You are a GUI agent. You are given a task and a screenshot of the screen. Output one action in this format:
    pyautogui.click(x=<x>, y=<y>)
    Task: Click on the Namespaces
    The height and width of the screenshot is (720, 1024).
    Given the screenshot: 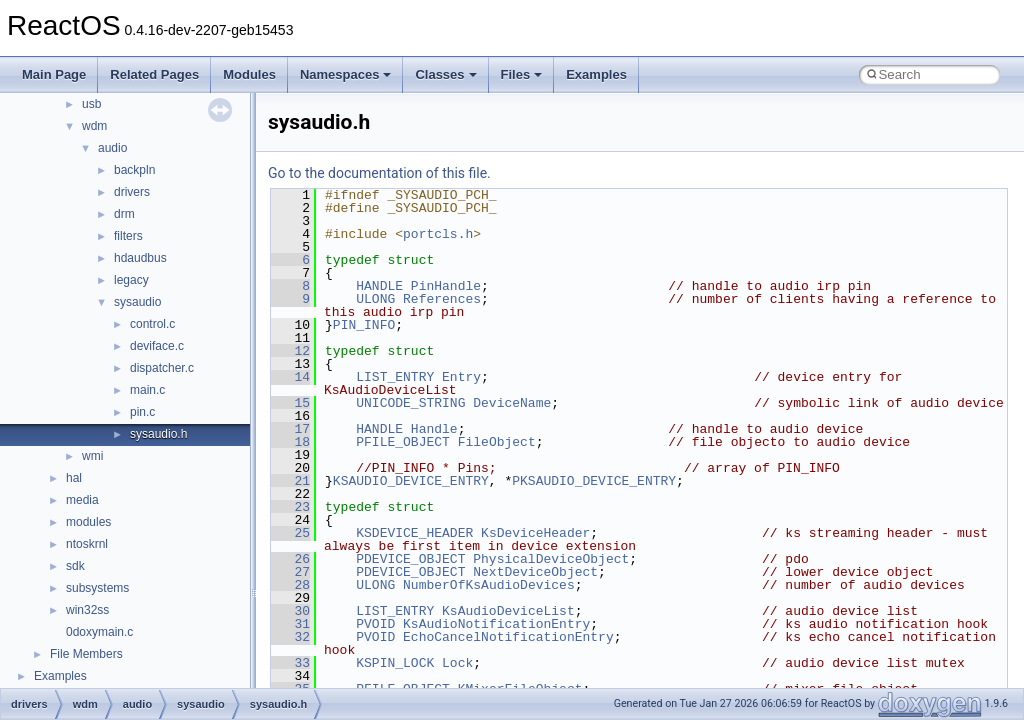 What is the action you would take?
    pyautogui.click(x=346, y=74)
    